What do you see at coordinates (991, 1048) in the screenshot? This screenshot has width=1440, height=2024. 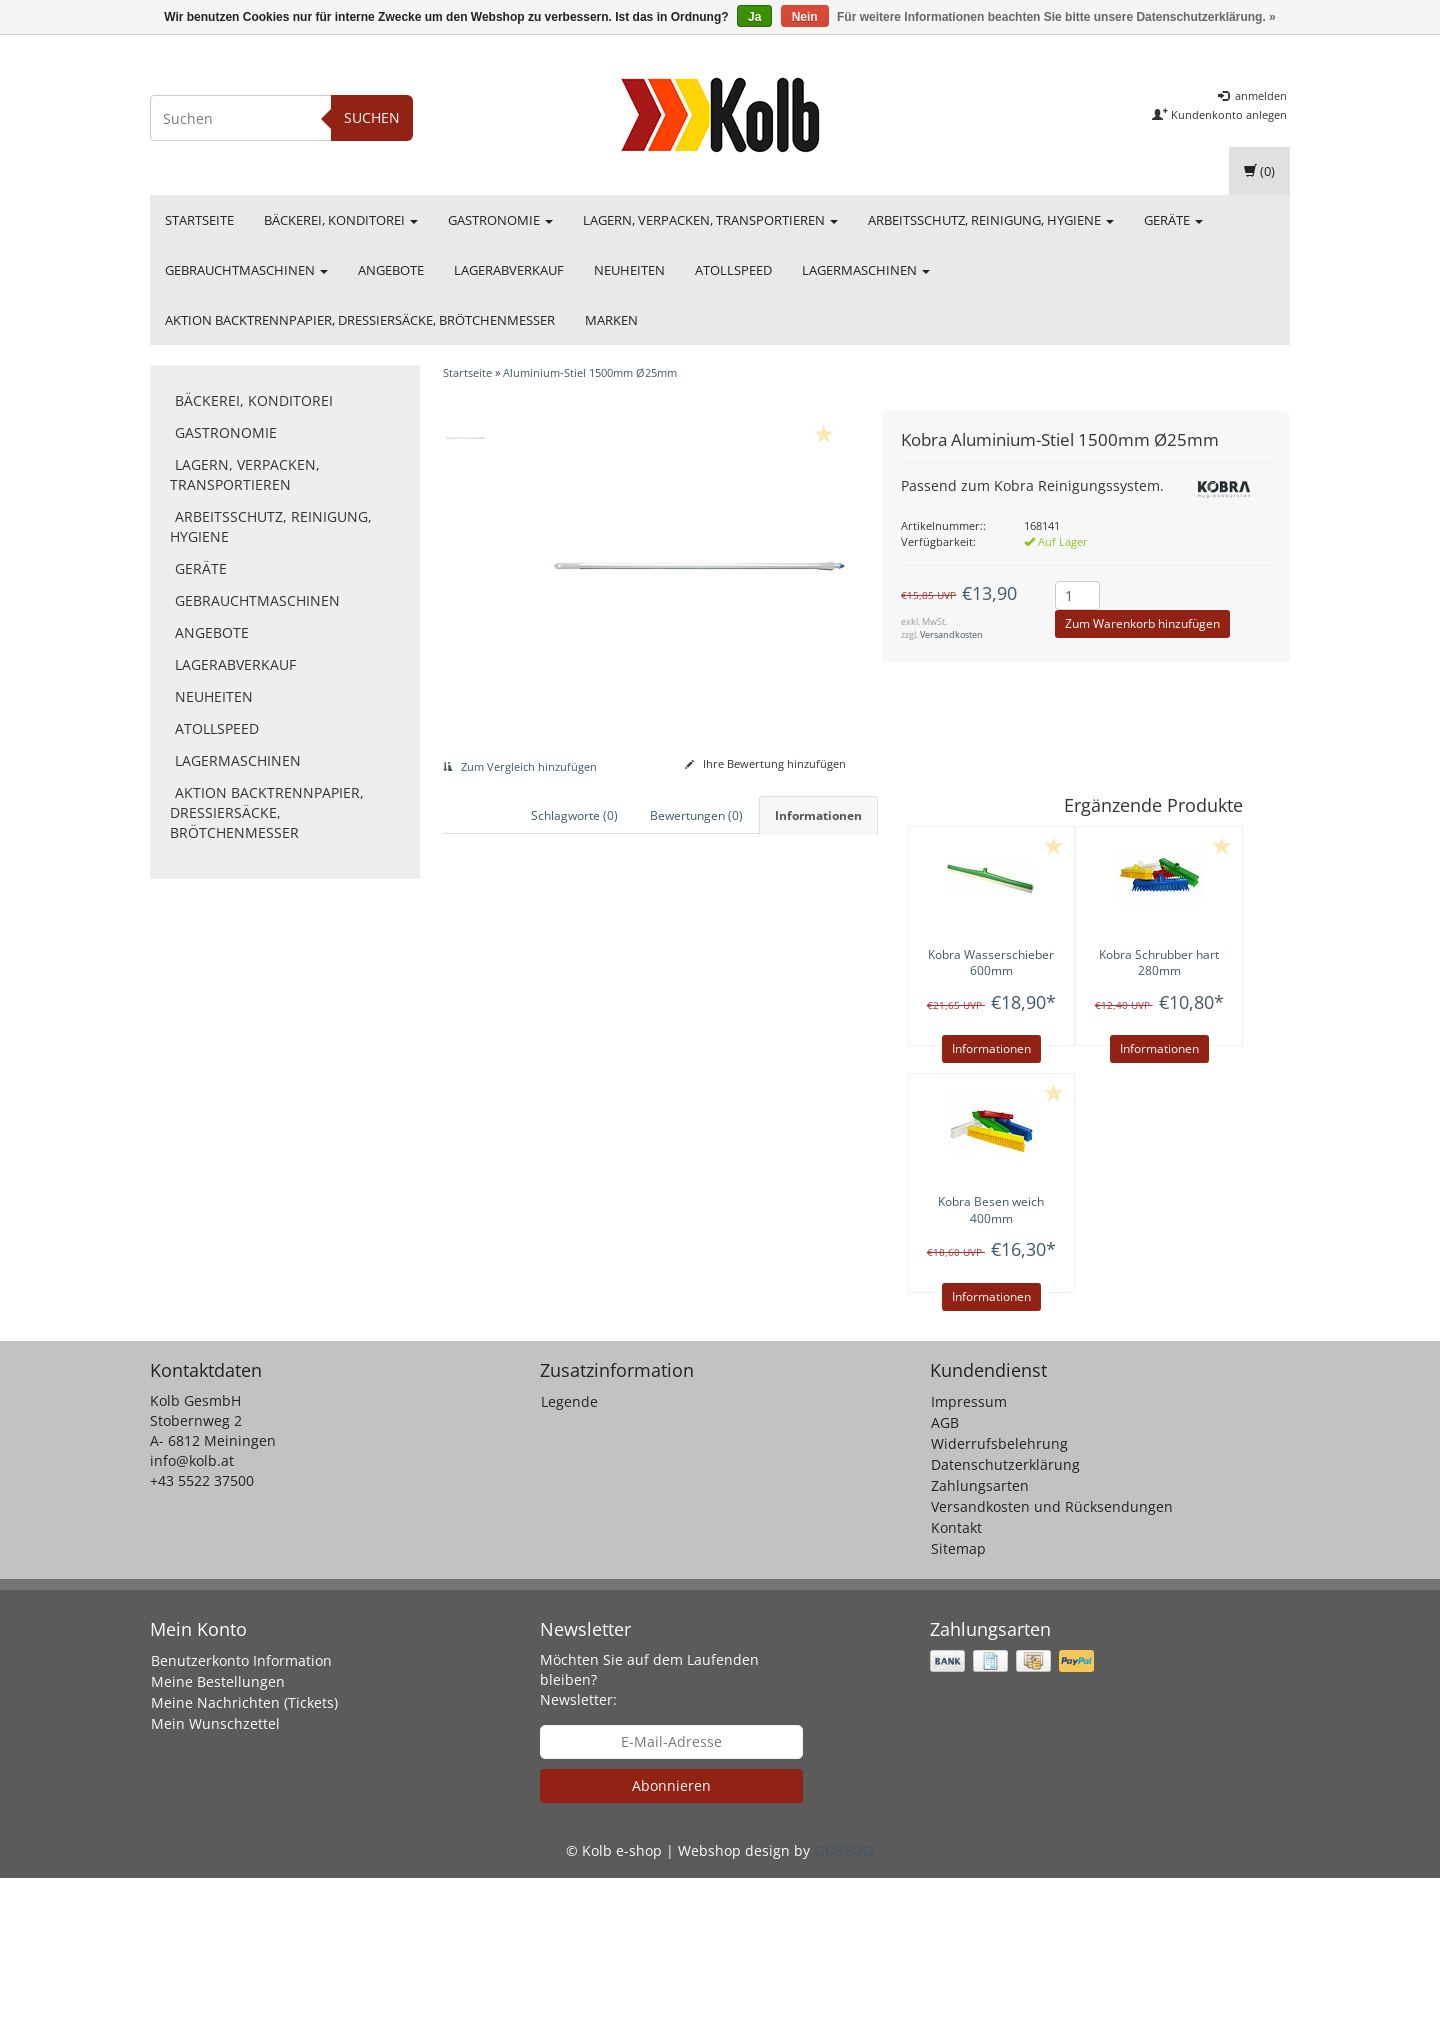 I see `Informationen` at bounding box center [991, 1048].